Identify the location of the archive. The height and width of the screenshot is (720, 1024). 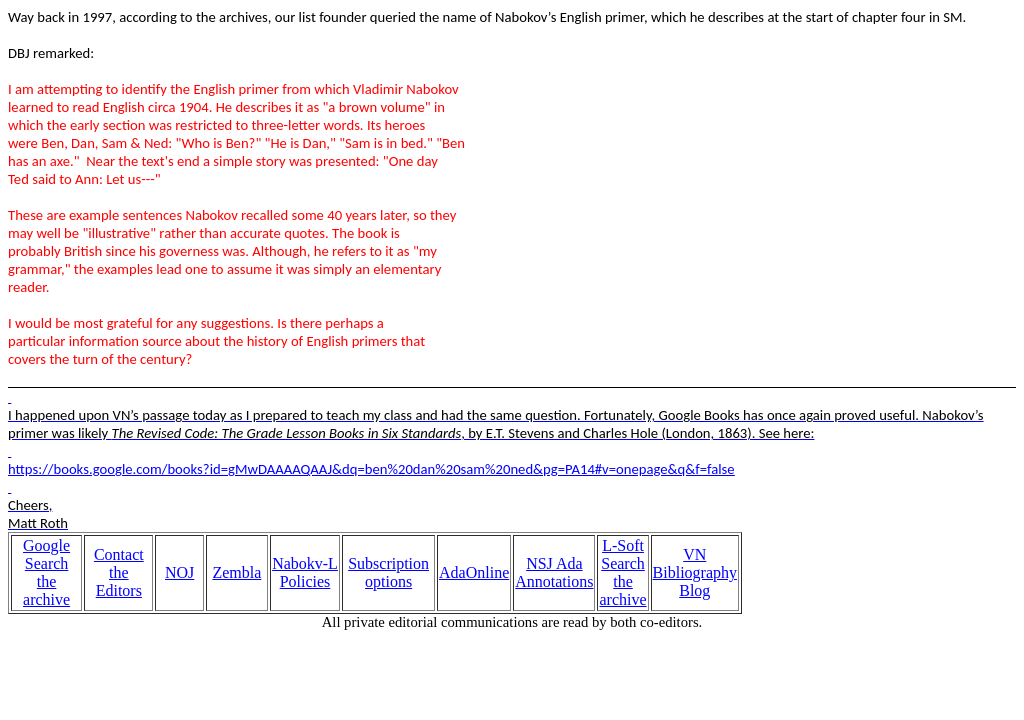
(46, 590).